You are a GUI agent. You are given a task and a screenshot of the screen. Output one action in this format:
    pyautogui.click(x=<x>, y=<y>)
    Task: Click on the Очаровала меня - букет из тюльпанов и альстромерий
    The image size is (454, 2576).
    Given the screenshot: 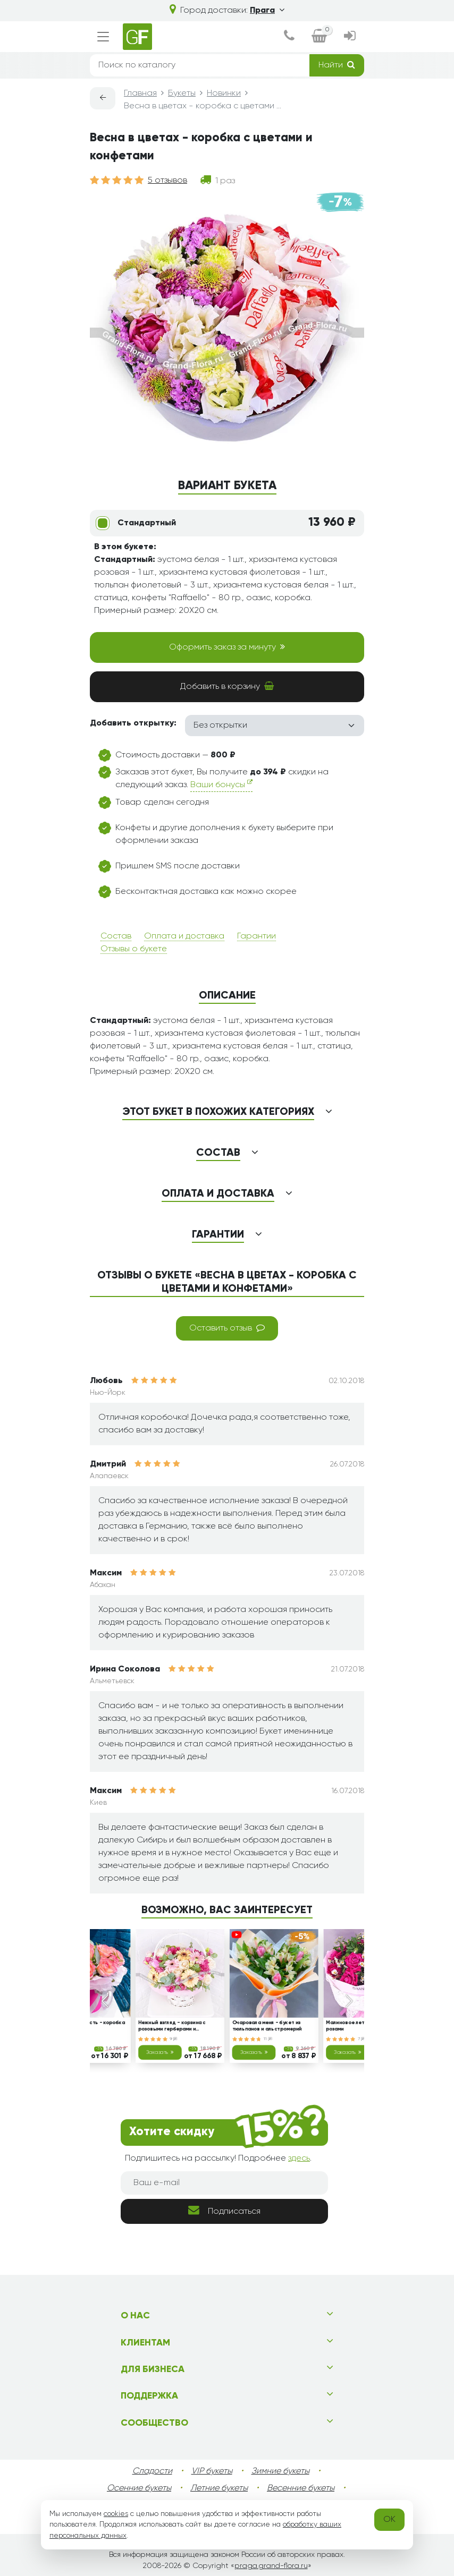 What is the action you would take?
    pyautogui.click(x=267, y=2026)
    